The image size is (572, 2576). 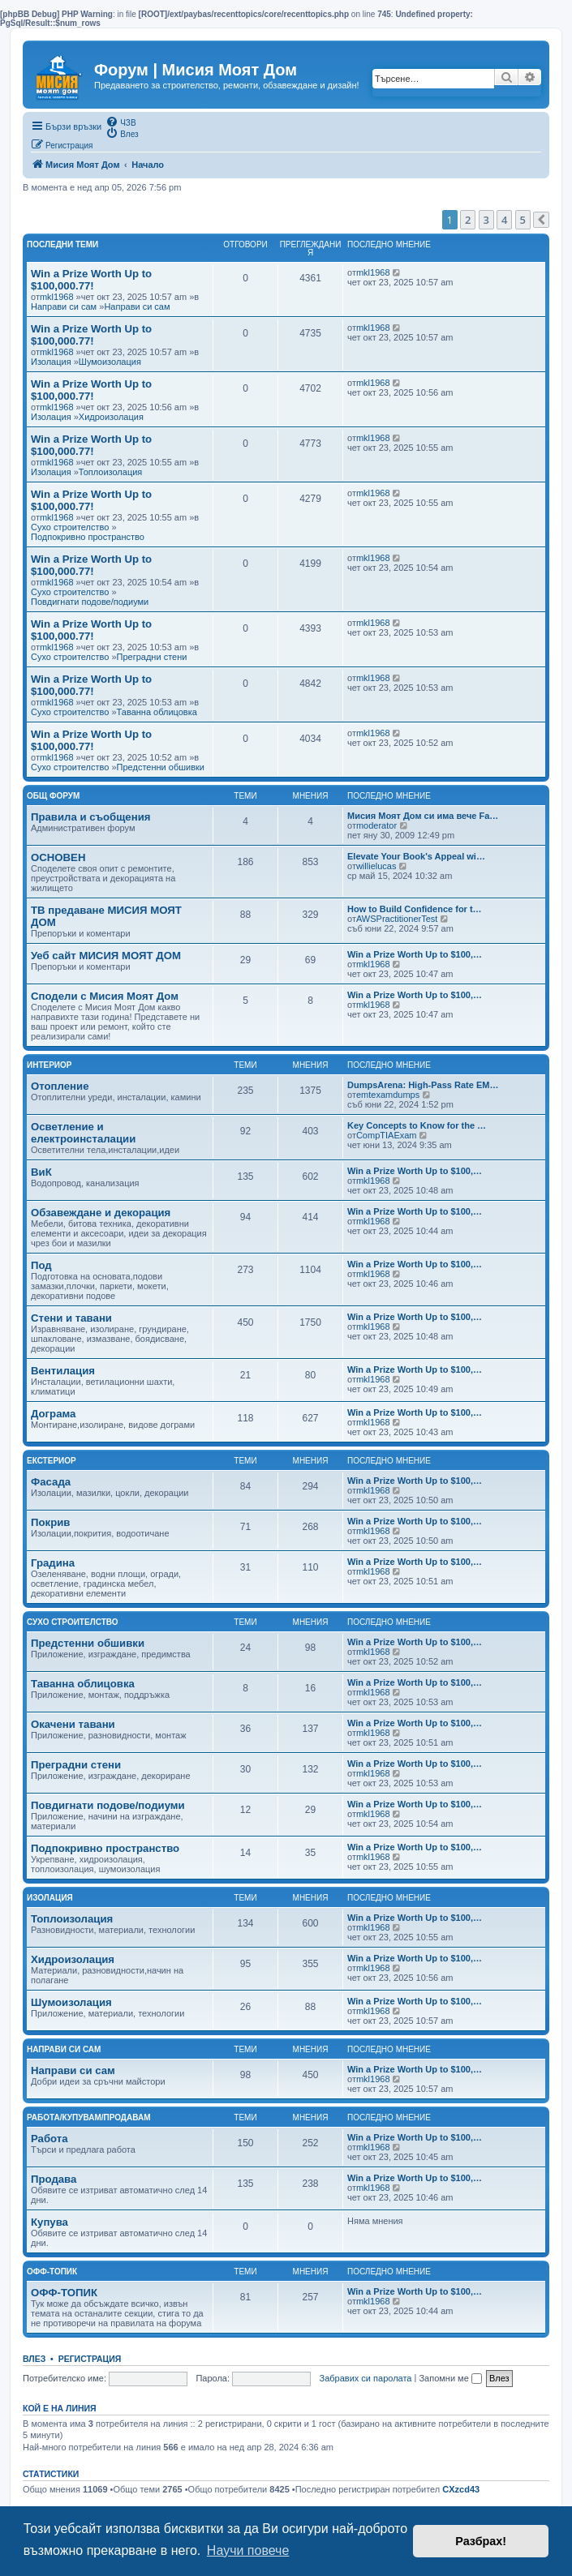 What do you see at coordinates (90, 2359) in the screenshot?
I see `Регистрация` at bounding box center [90, 2359].